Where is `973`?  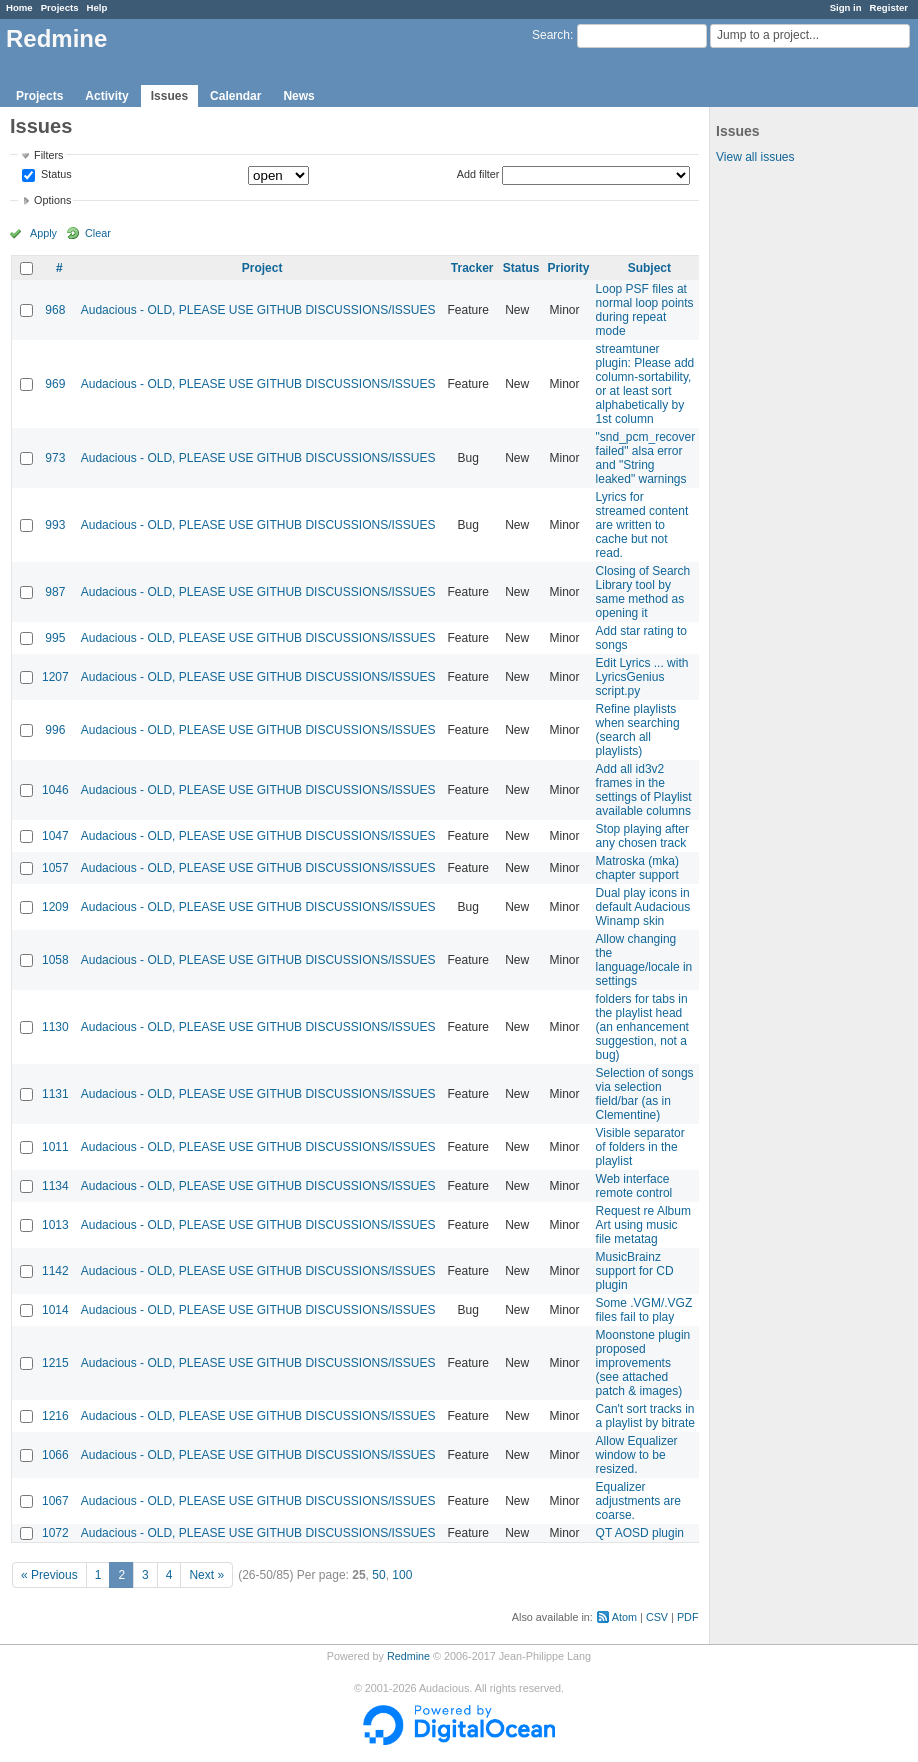
973 is located at coordinates (55, 458).